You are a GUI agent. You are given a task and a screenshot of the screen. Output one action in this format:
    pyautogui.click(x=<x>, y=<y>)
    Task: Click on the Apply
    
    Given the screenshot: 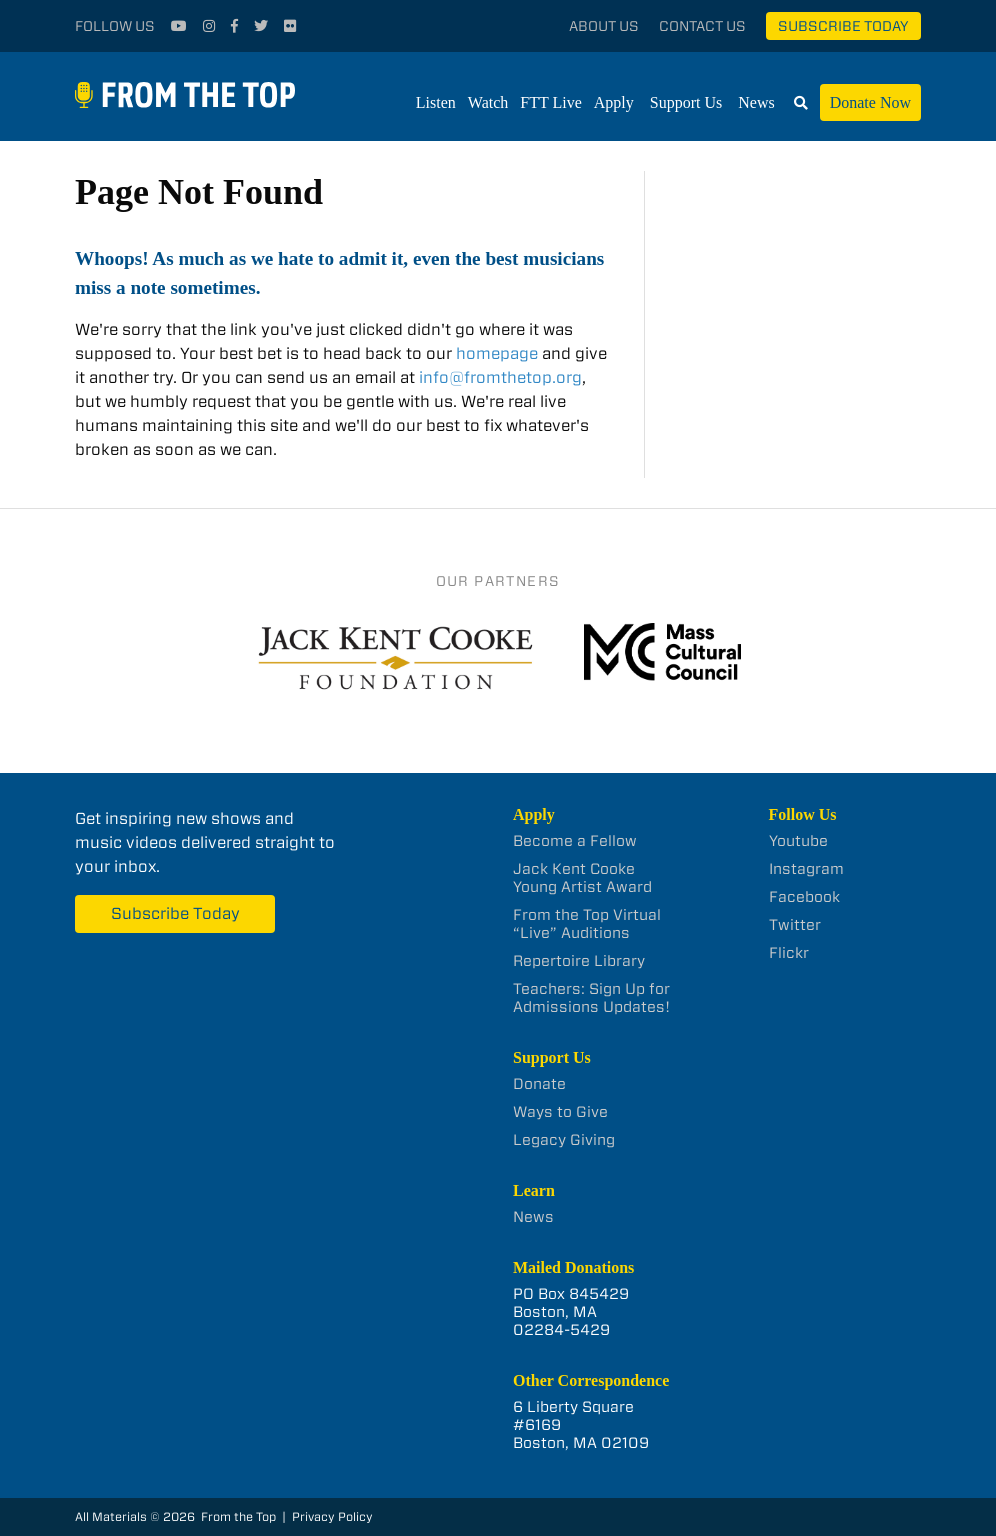 What is the action you would take?
    pyautogui.click(x=614, y=102)
    